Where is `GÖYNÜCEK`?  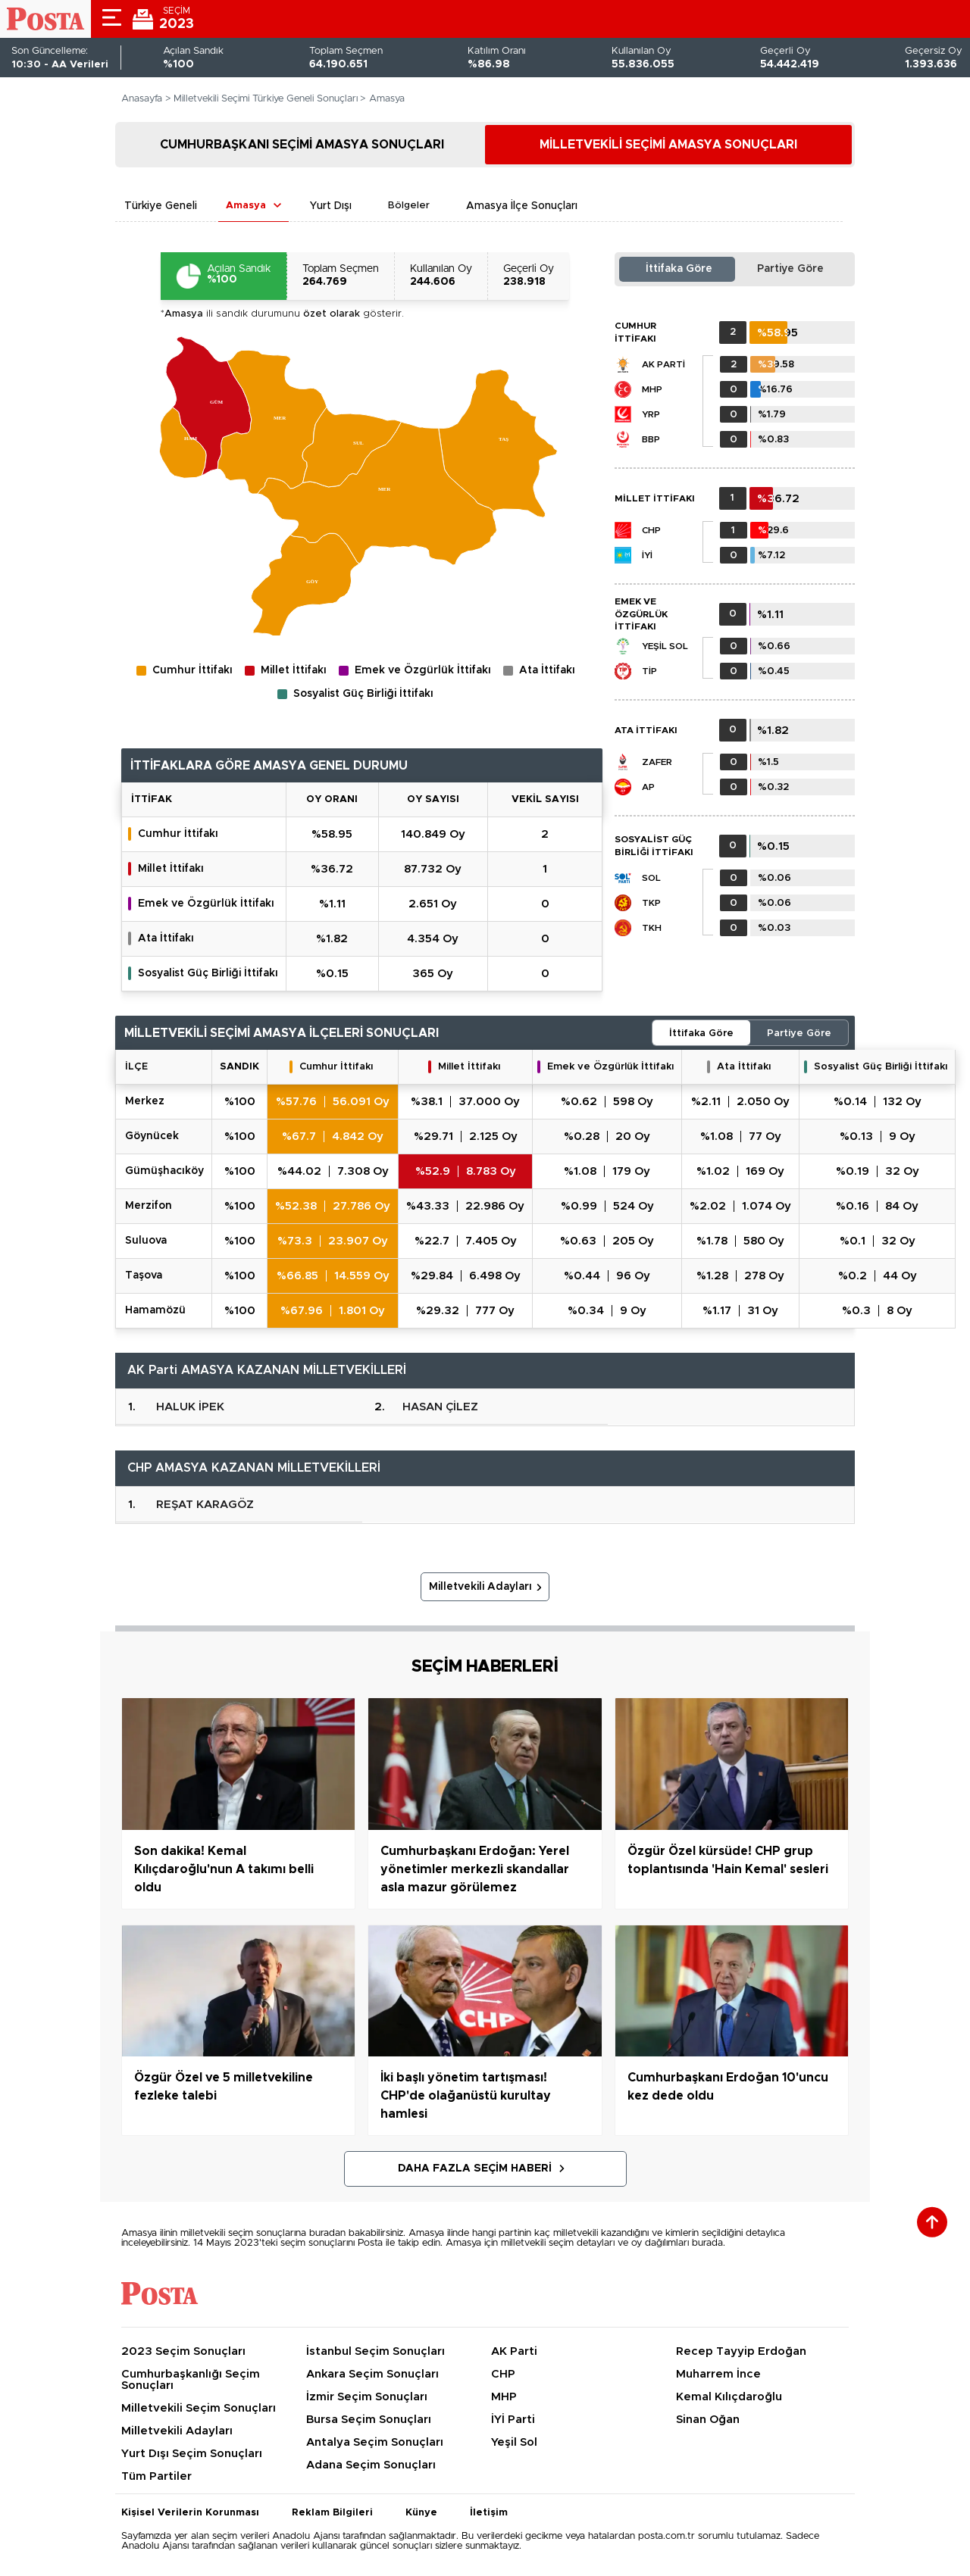
GÖYNÜCEK is located at coordinates (152, 1136).